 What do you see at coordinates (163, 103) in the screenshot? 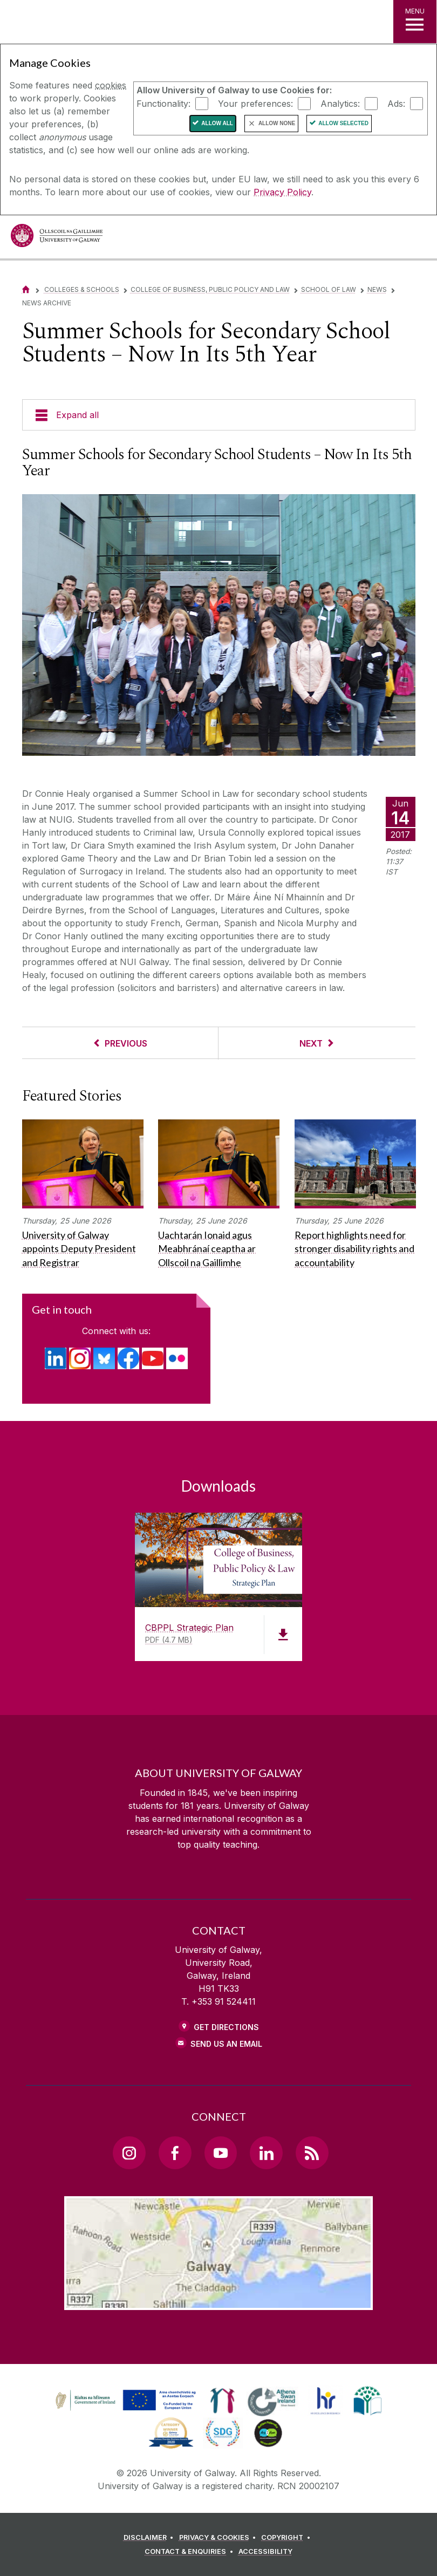
I see `Functionality:` at bounding box center [163, 103].